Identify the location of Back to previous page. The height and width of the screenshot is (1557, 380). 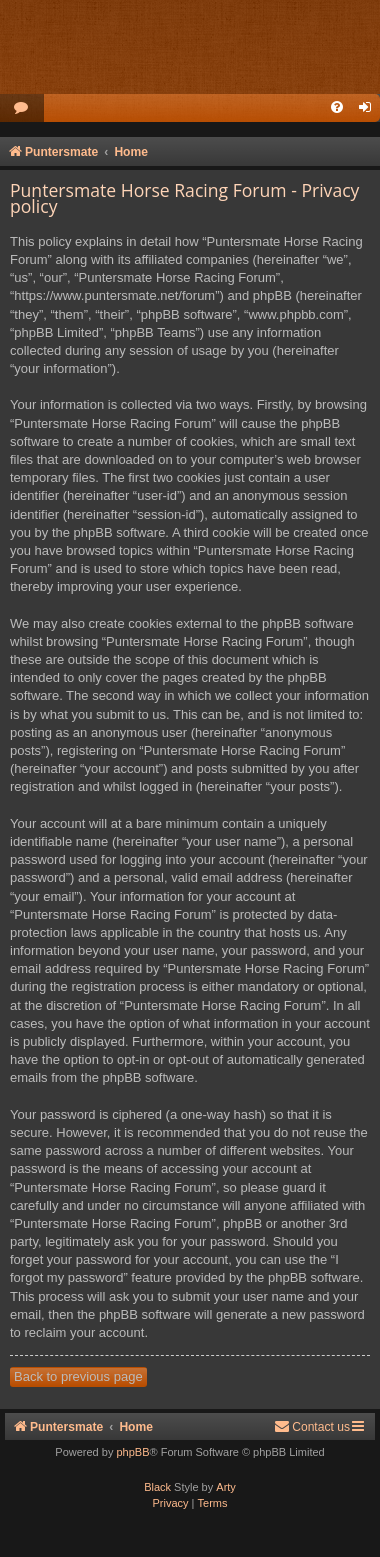
(78, 1376).